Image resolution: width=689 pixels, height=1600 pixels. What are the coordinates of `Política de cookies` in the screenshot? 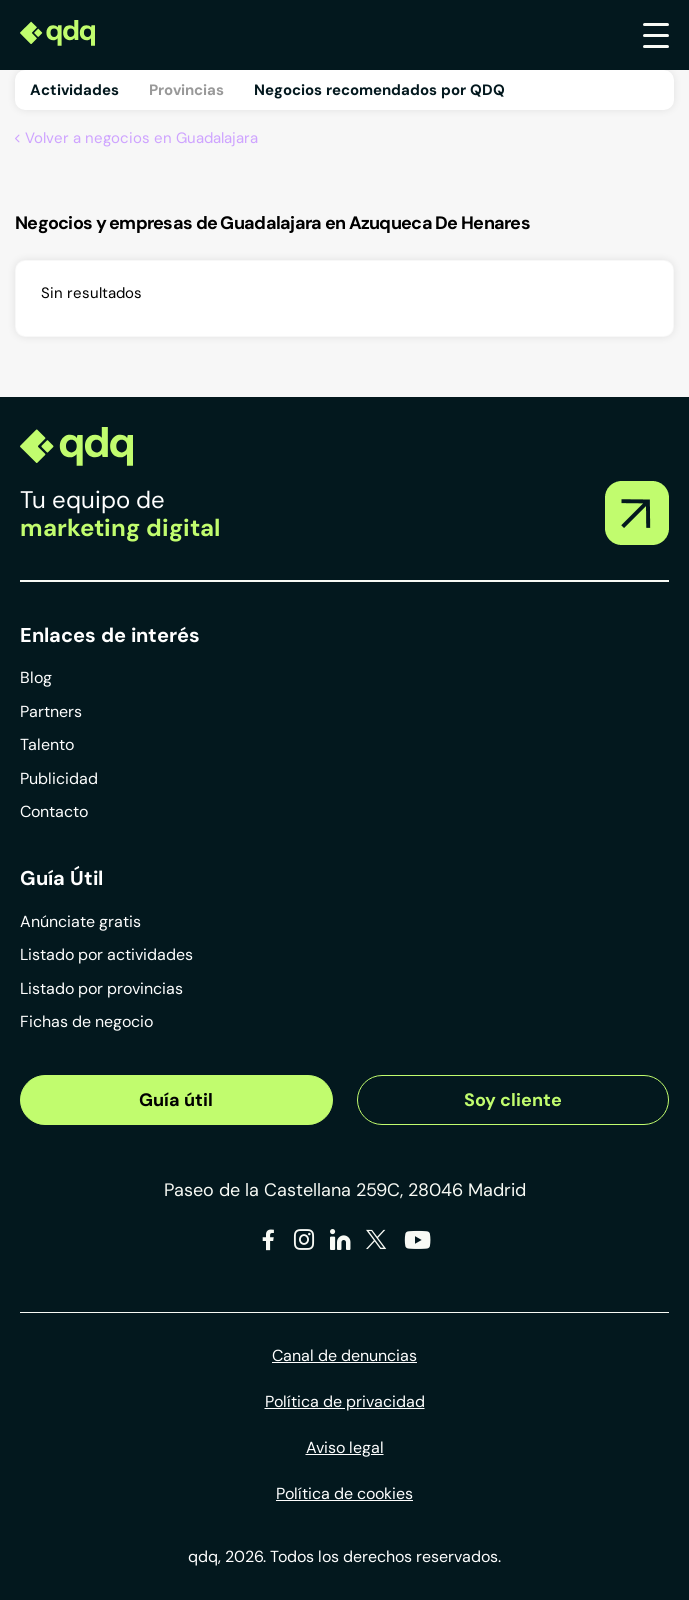 It's located at (344, 1493).